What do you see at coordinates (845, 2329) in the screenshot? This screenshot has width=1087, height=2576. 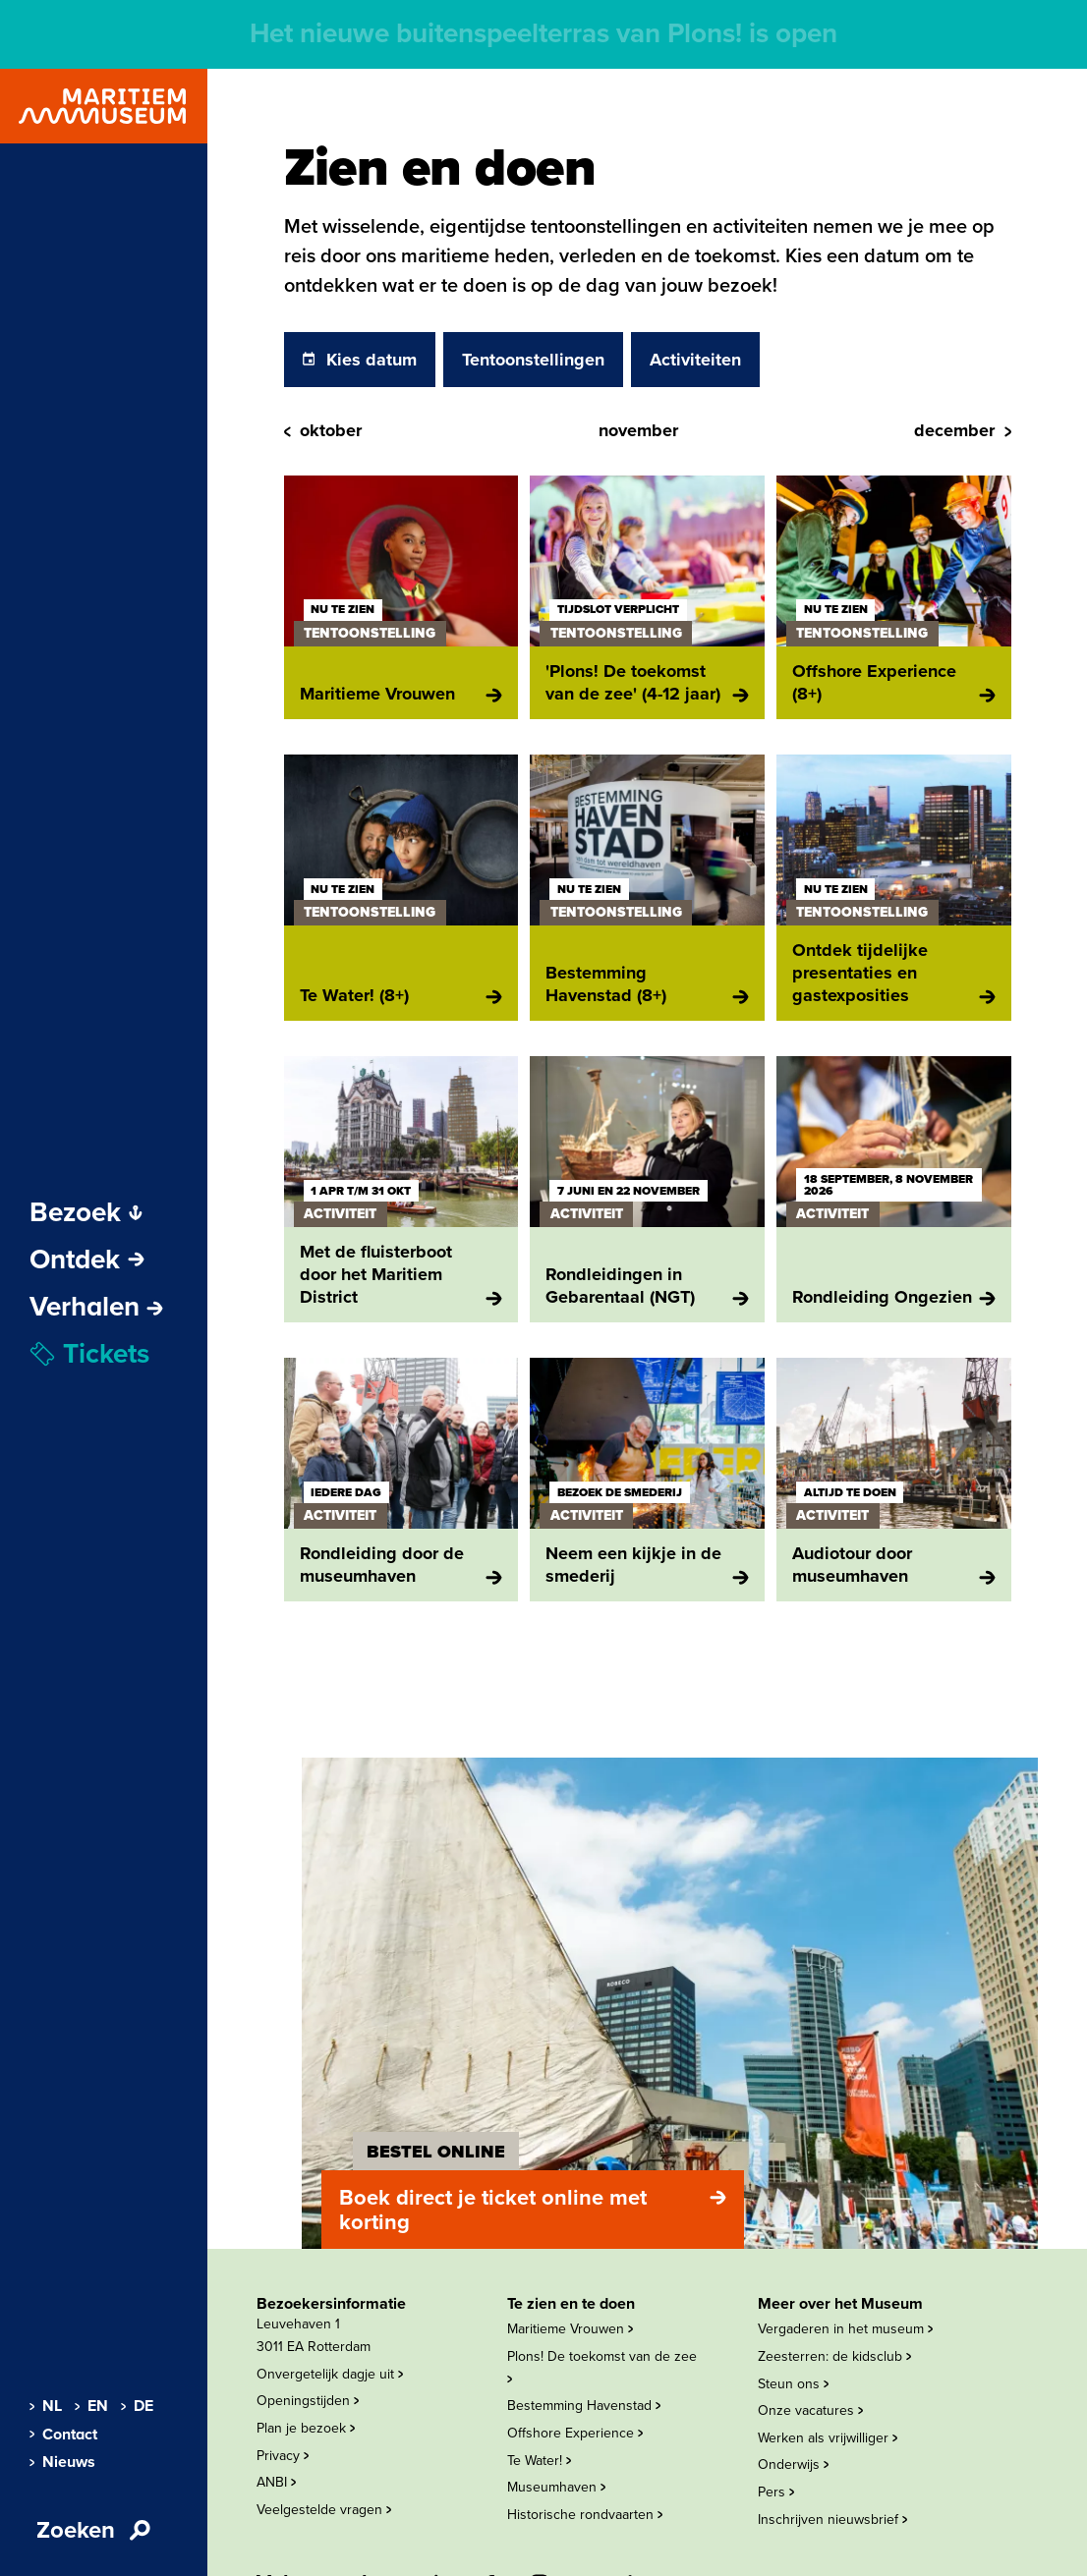 I see `Vergaderen in het museum` at bounding box center [845, 2329].